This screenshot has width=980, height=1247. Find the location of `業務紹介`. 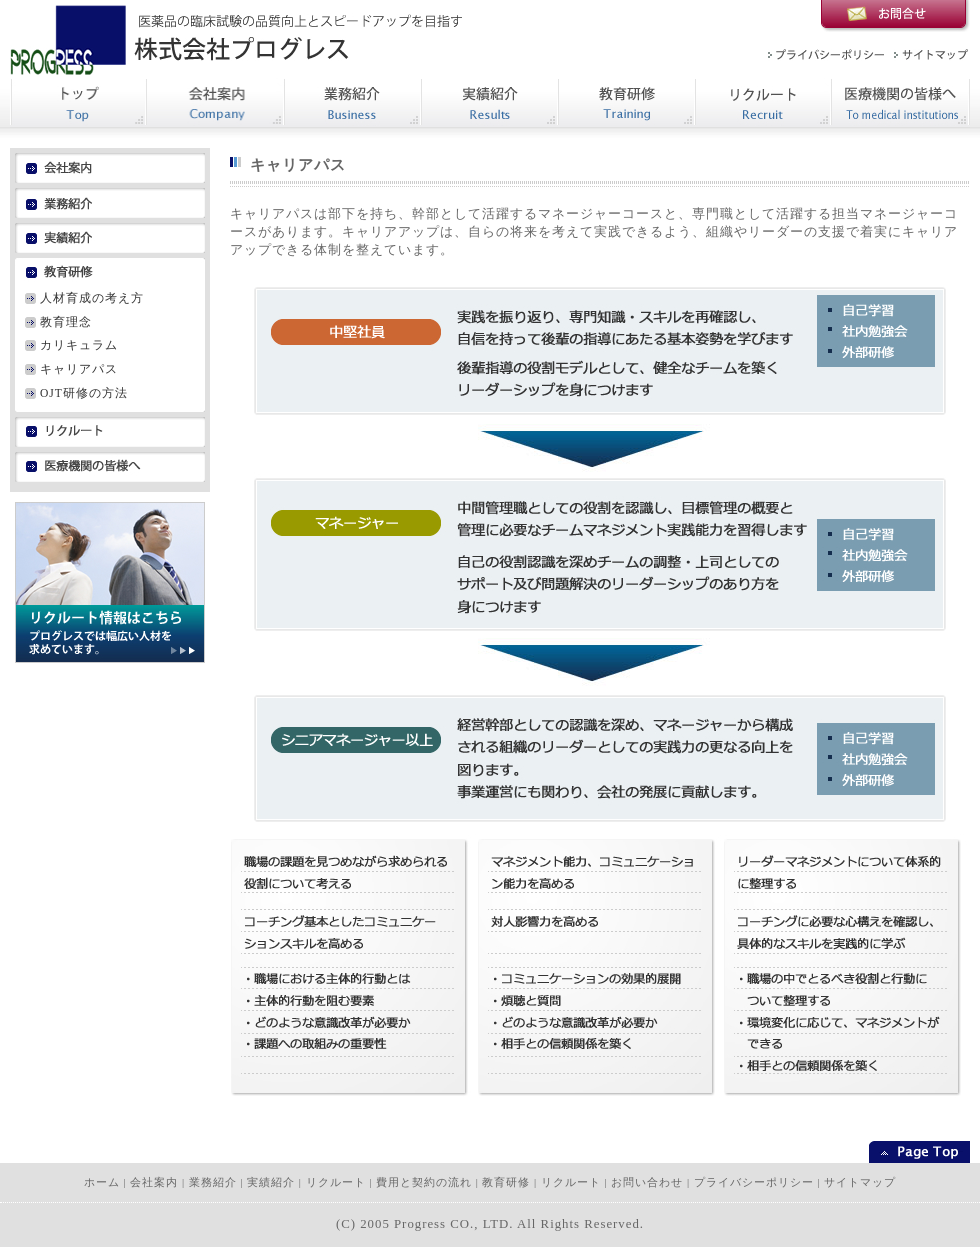

業務紹介 is located at coordinates (213, 1182).